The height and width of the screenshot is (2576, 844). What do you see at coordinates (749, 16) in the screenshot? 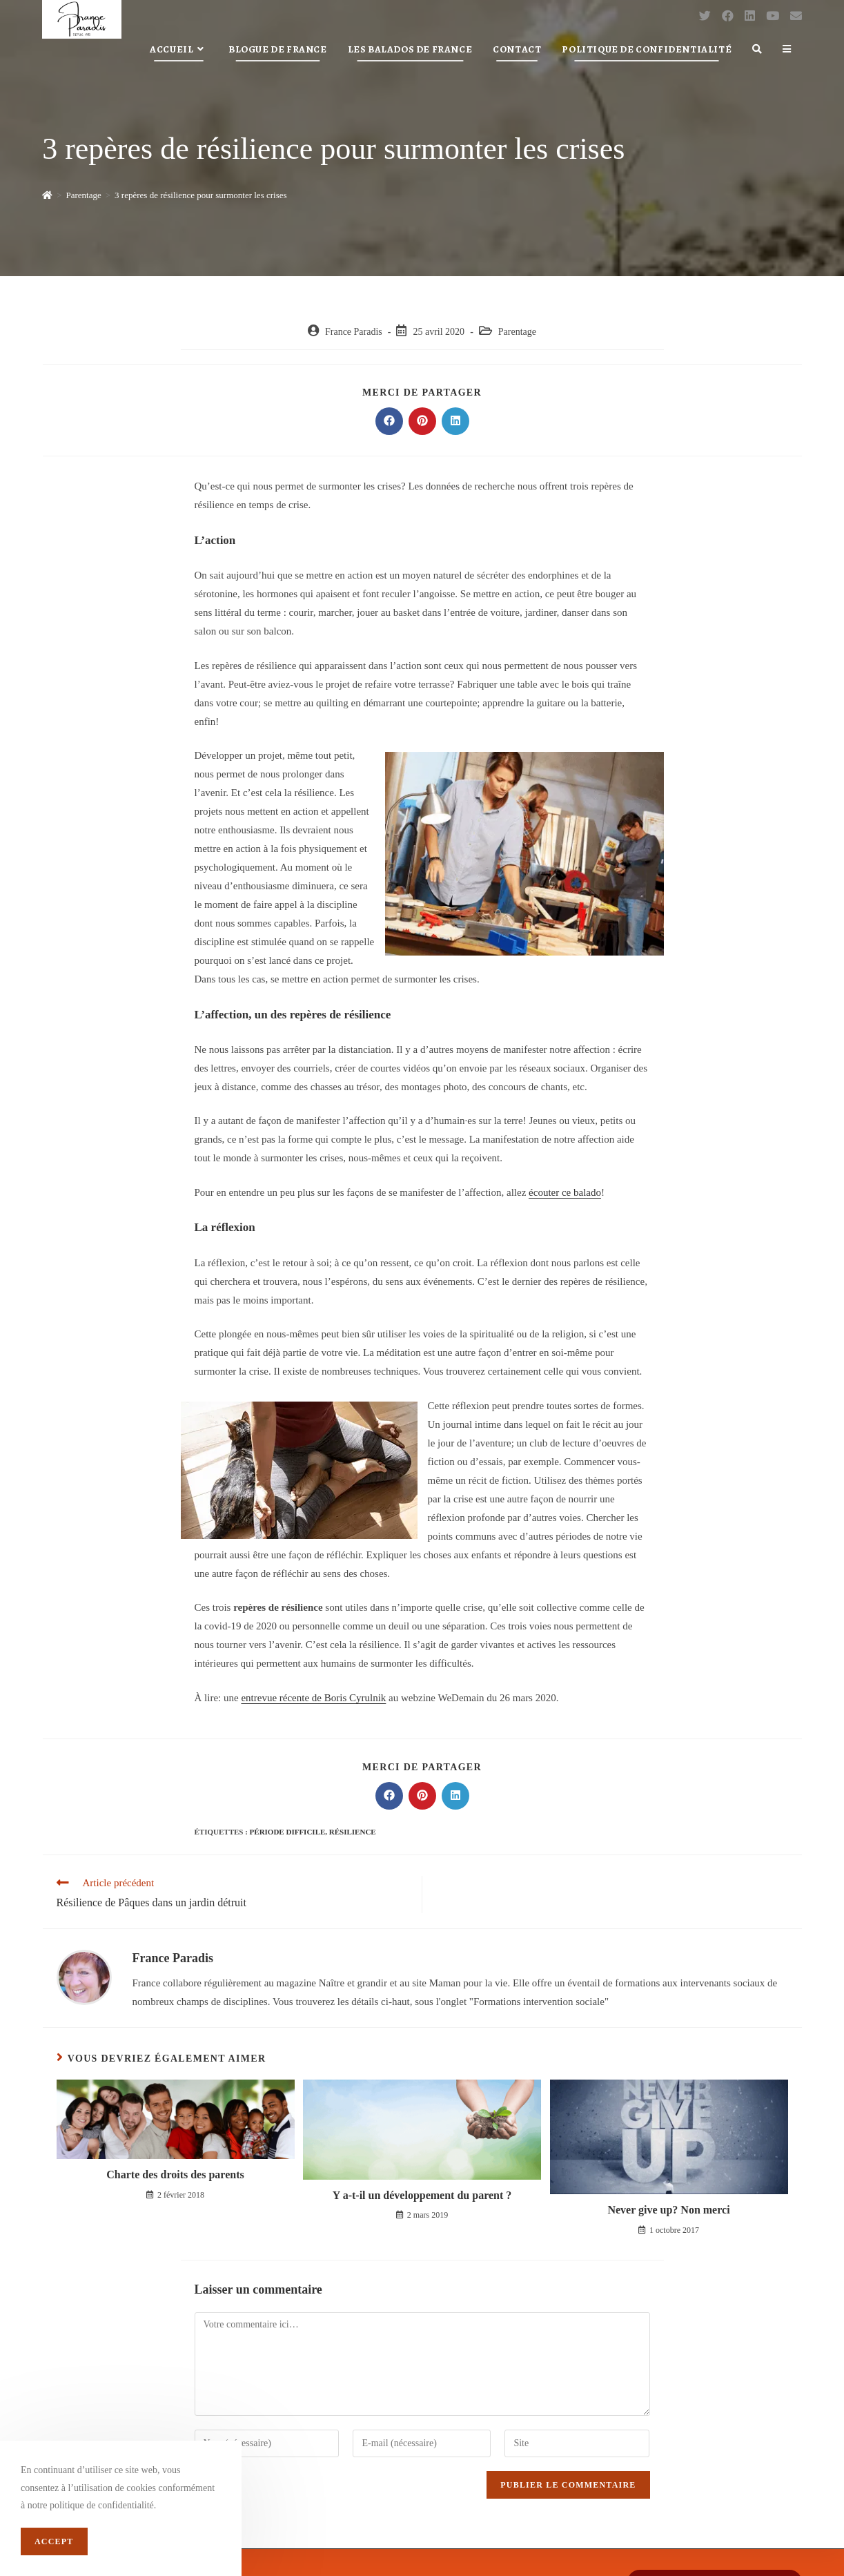
I see `[LinkedIn (opens in a new tab)]` at bounding box center [749, 16].